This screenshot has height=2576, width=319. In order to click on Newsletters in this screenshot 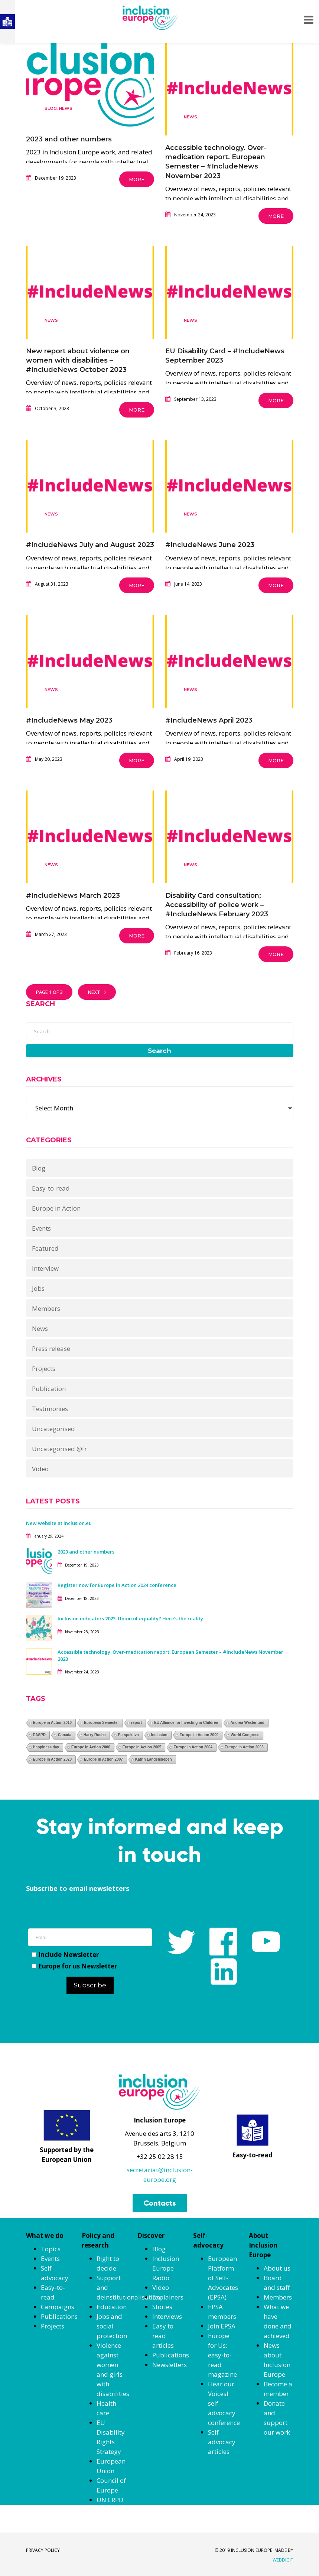, I will do `click(169, 2364)`.